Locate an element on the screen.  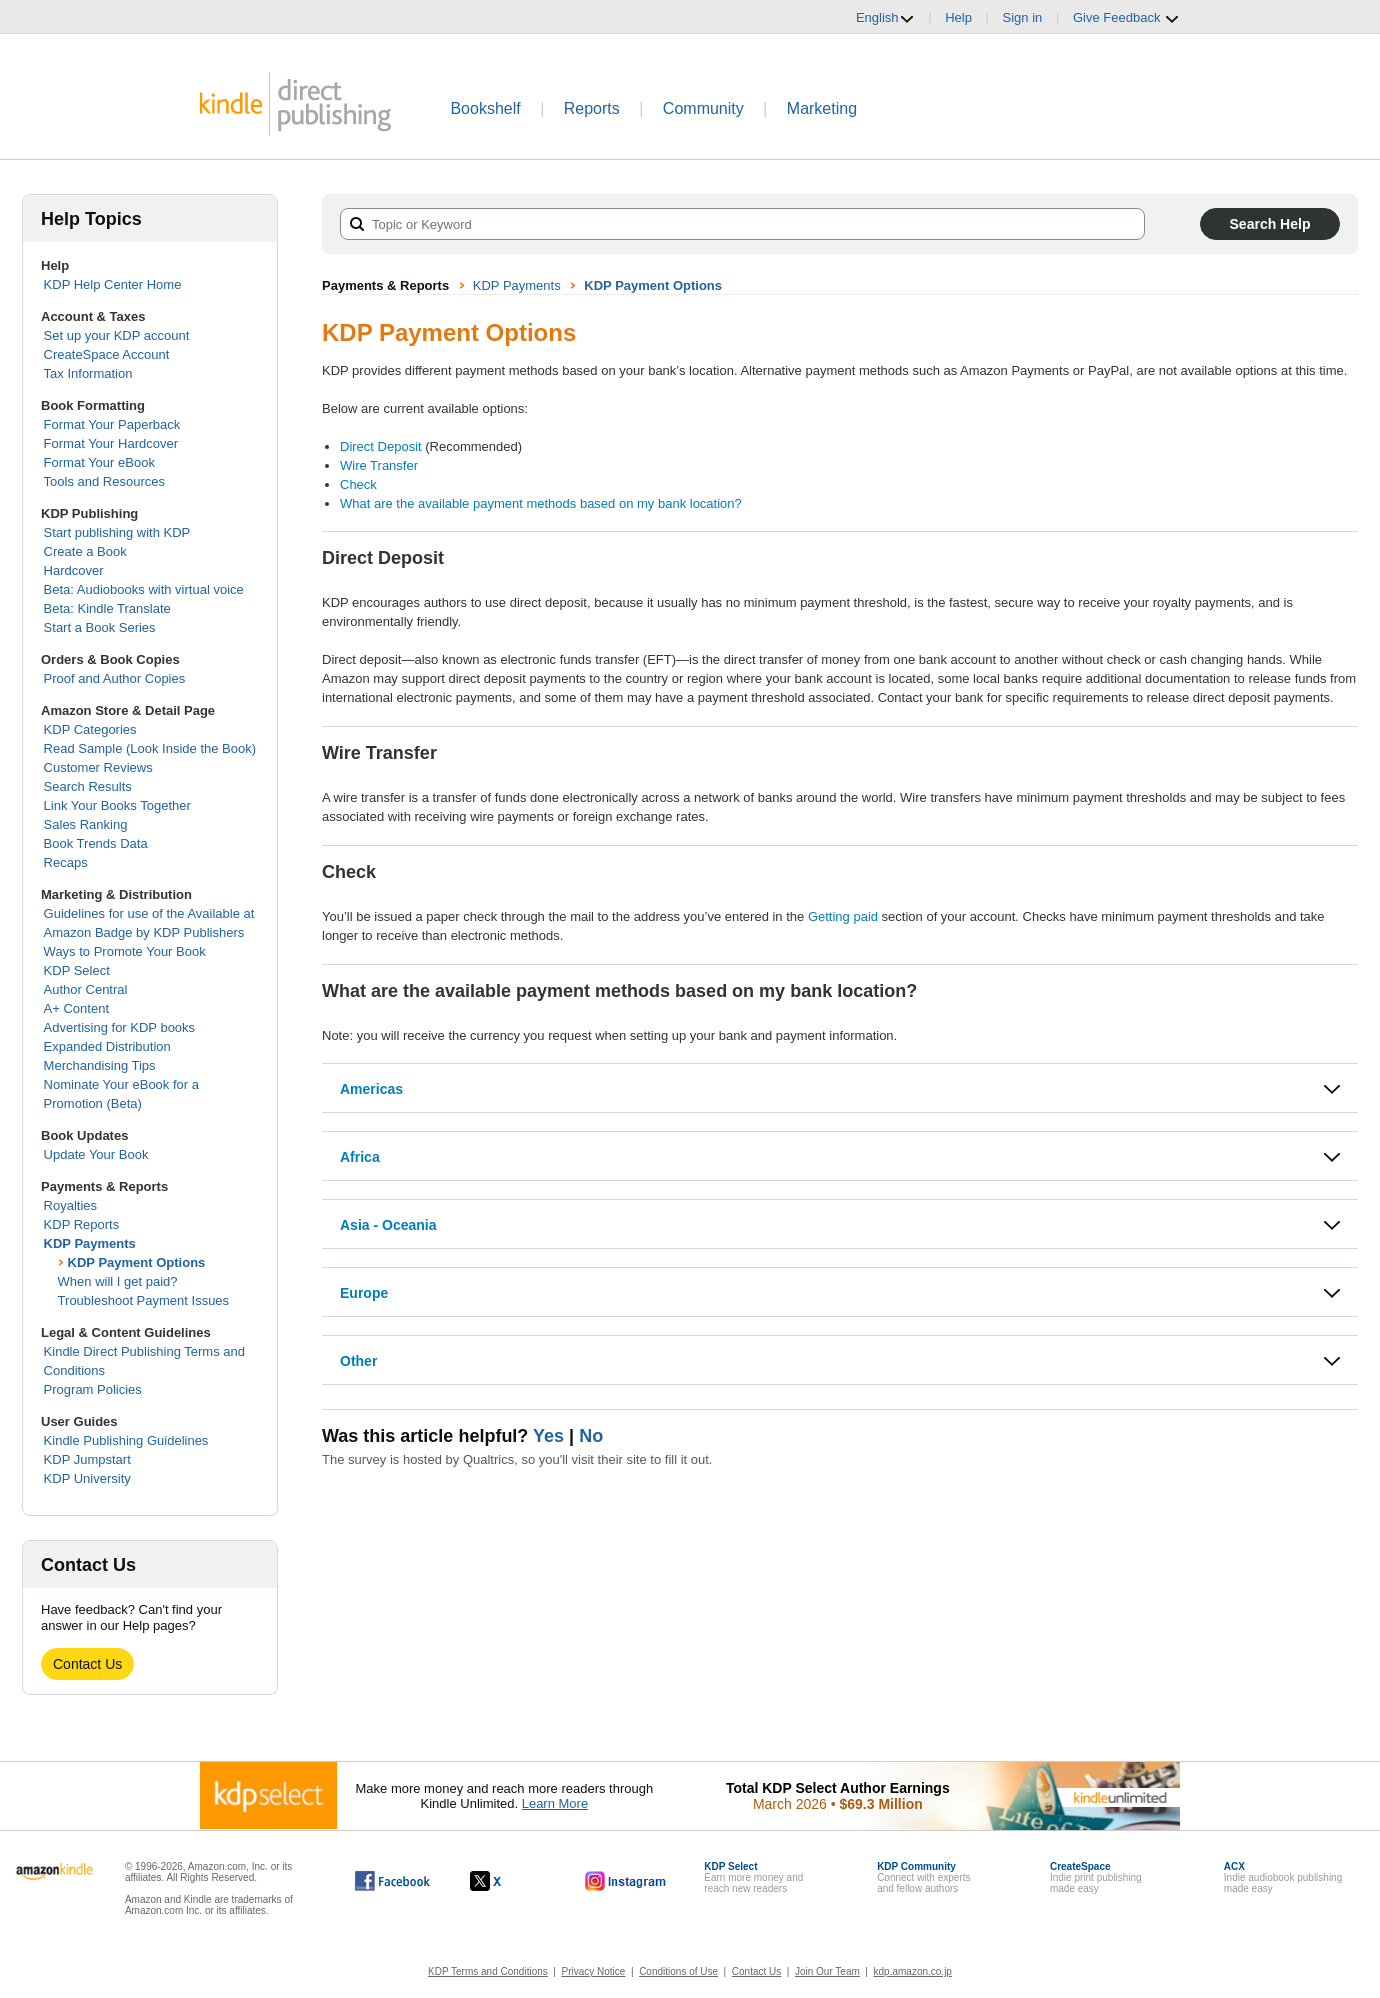
Indie print publishingmade easy is located at coordinates (1096, 1877).